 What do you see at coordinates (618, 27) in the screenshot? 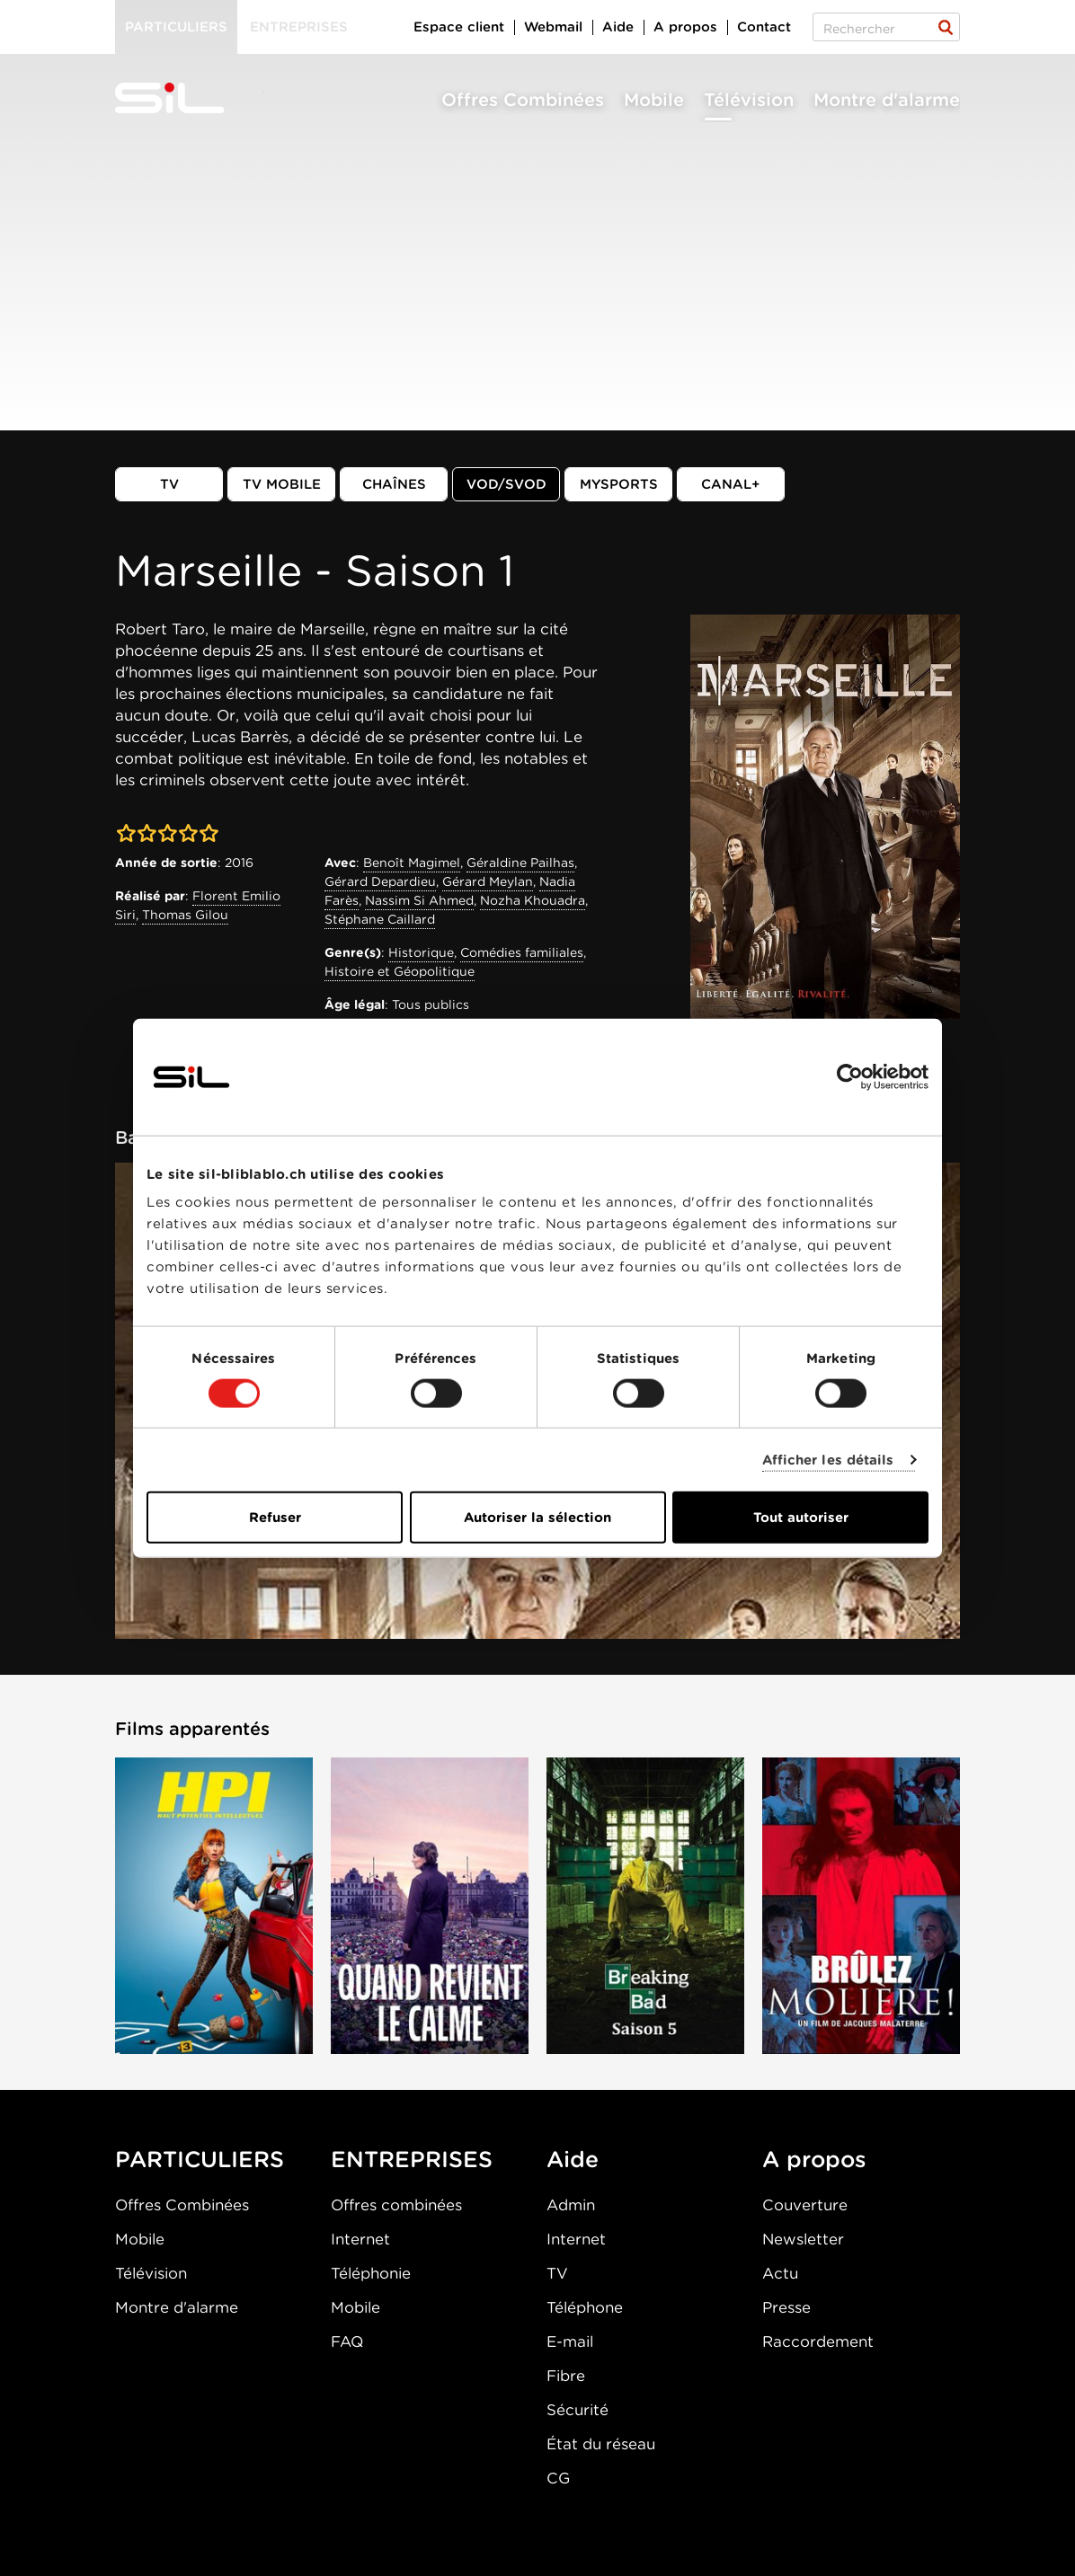
I see `Aide` at bounding box center [618, 27].